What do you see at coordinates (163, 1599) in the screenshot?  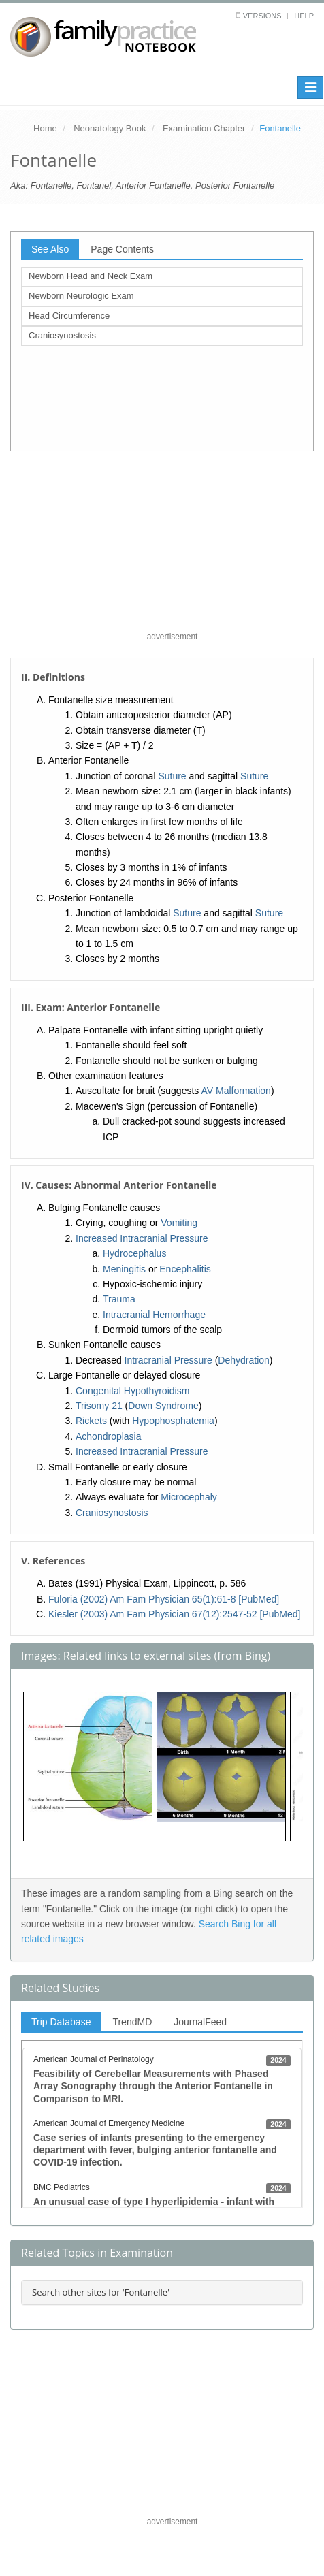 I see `Fuloria (2002) Am Fam Physician 65(1):61-8 [PubMed]` at bounding box center [163, 1599].